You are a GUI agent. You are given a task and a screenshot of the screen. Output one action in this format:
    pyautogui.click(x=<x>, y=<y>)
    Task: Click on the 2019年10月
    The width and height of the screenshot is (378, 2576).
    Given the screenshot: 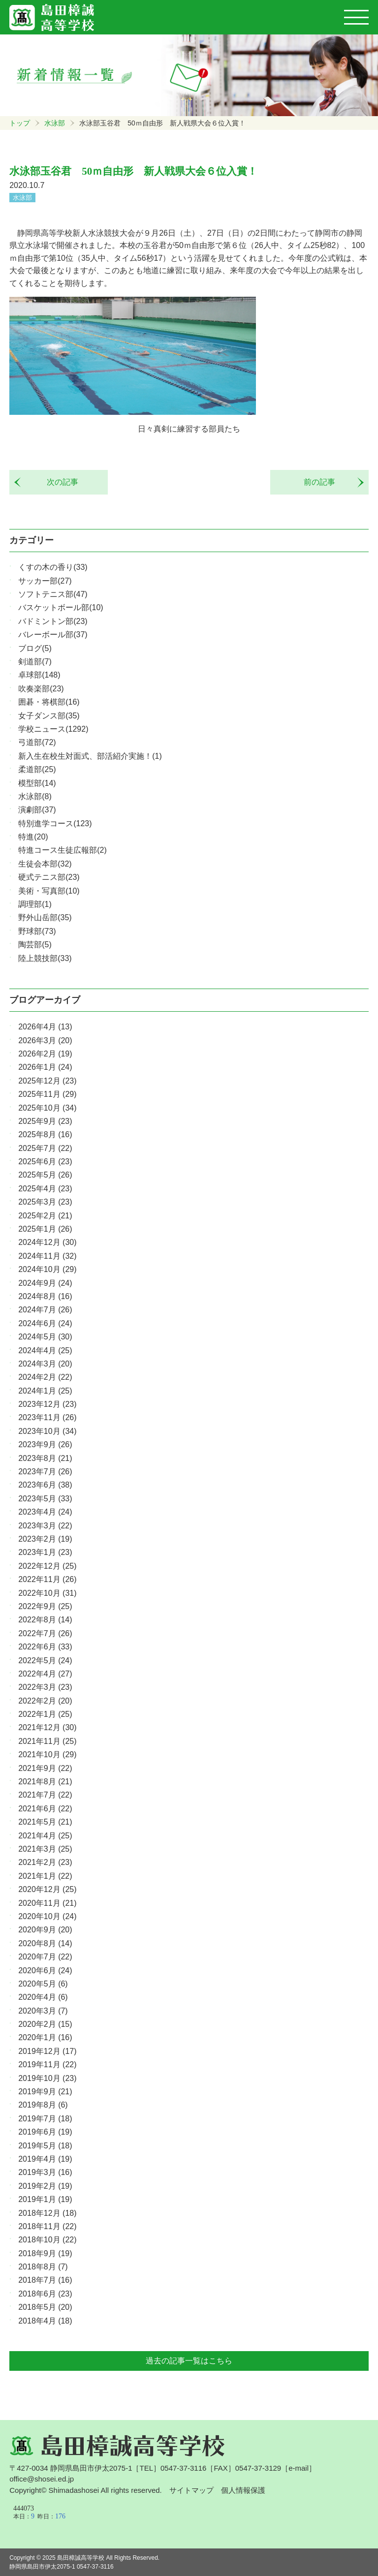 What is the action you would take?
    pyautogui.click(x=47, y=2078)
    